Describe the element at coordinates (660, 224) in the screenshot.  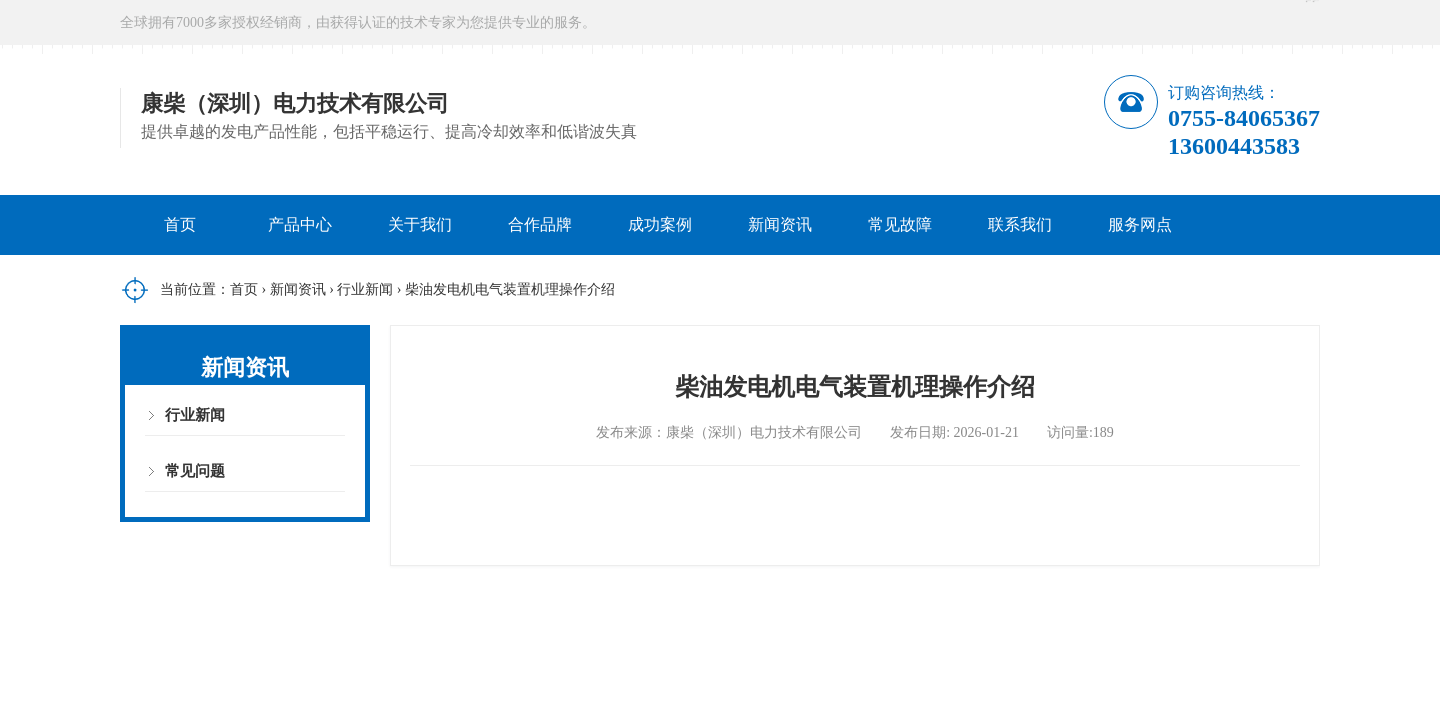
I see `成功案例` at that location.